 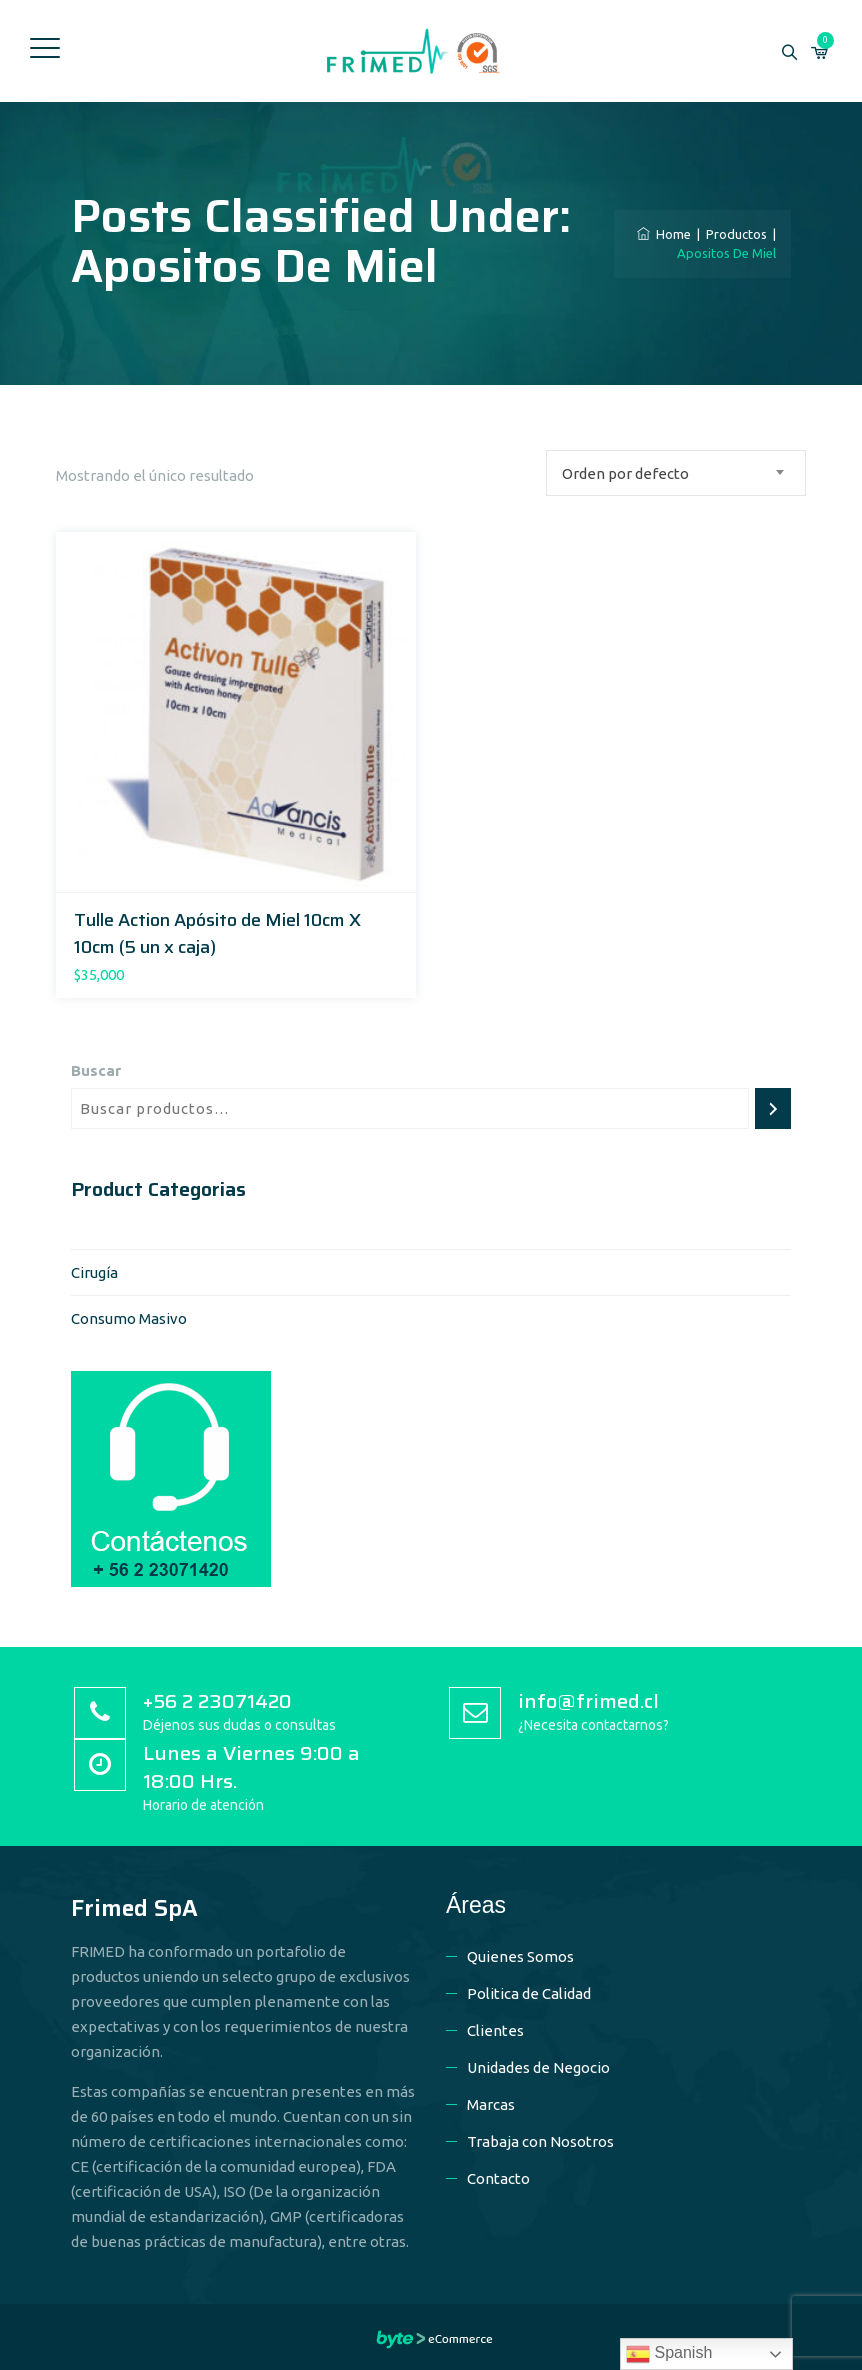 I want to click on Clientes, so click(x=495, y=2030).